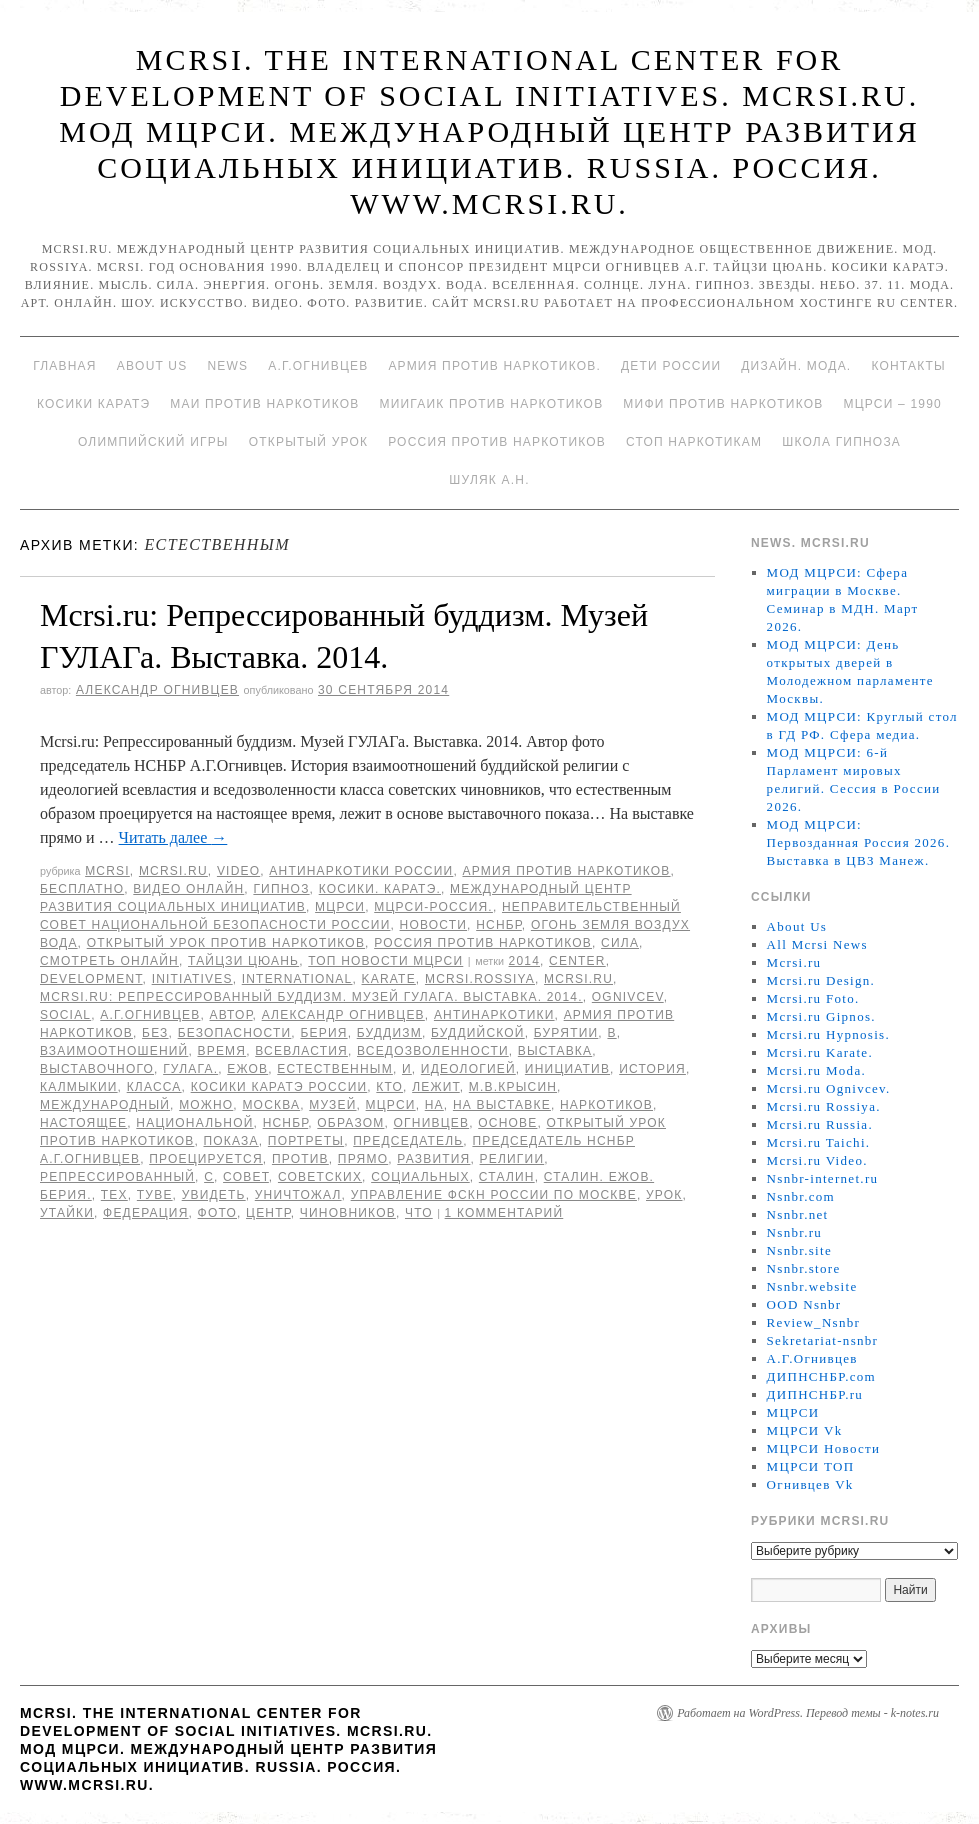  I want to click on Выставка, so click(555, 1051).